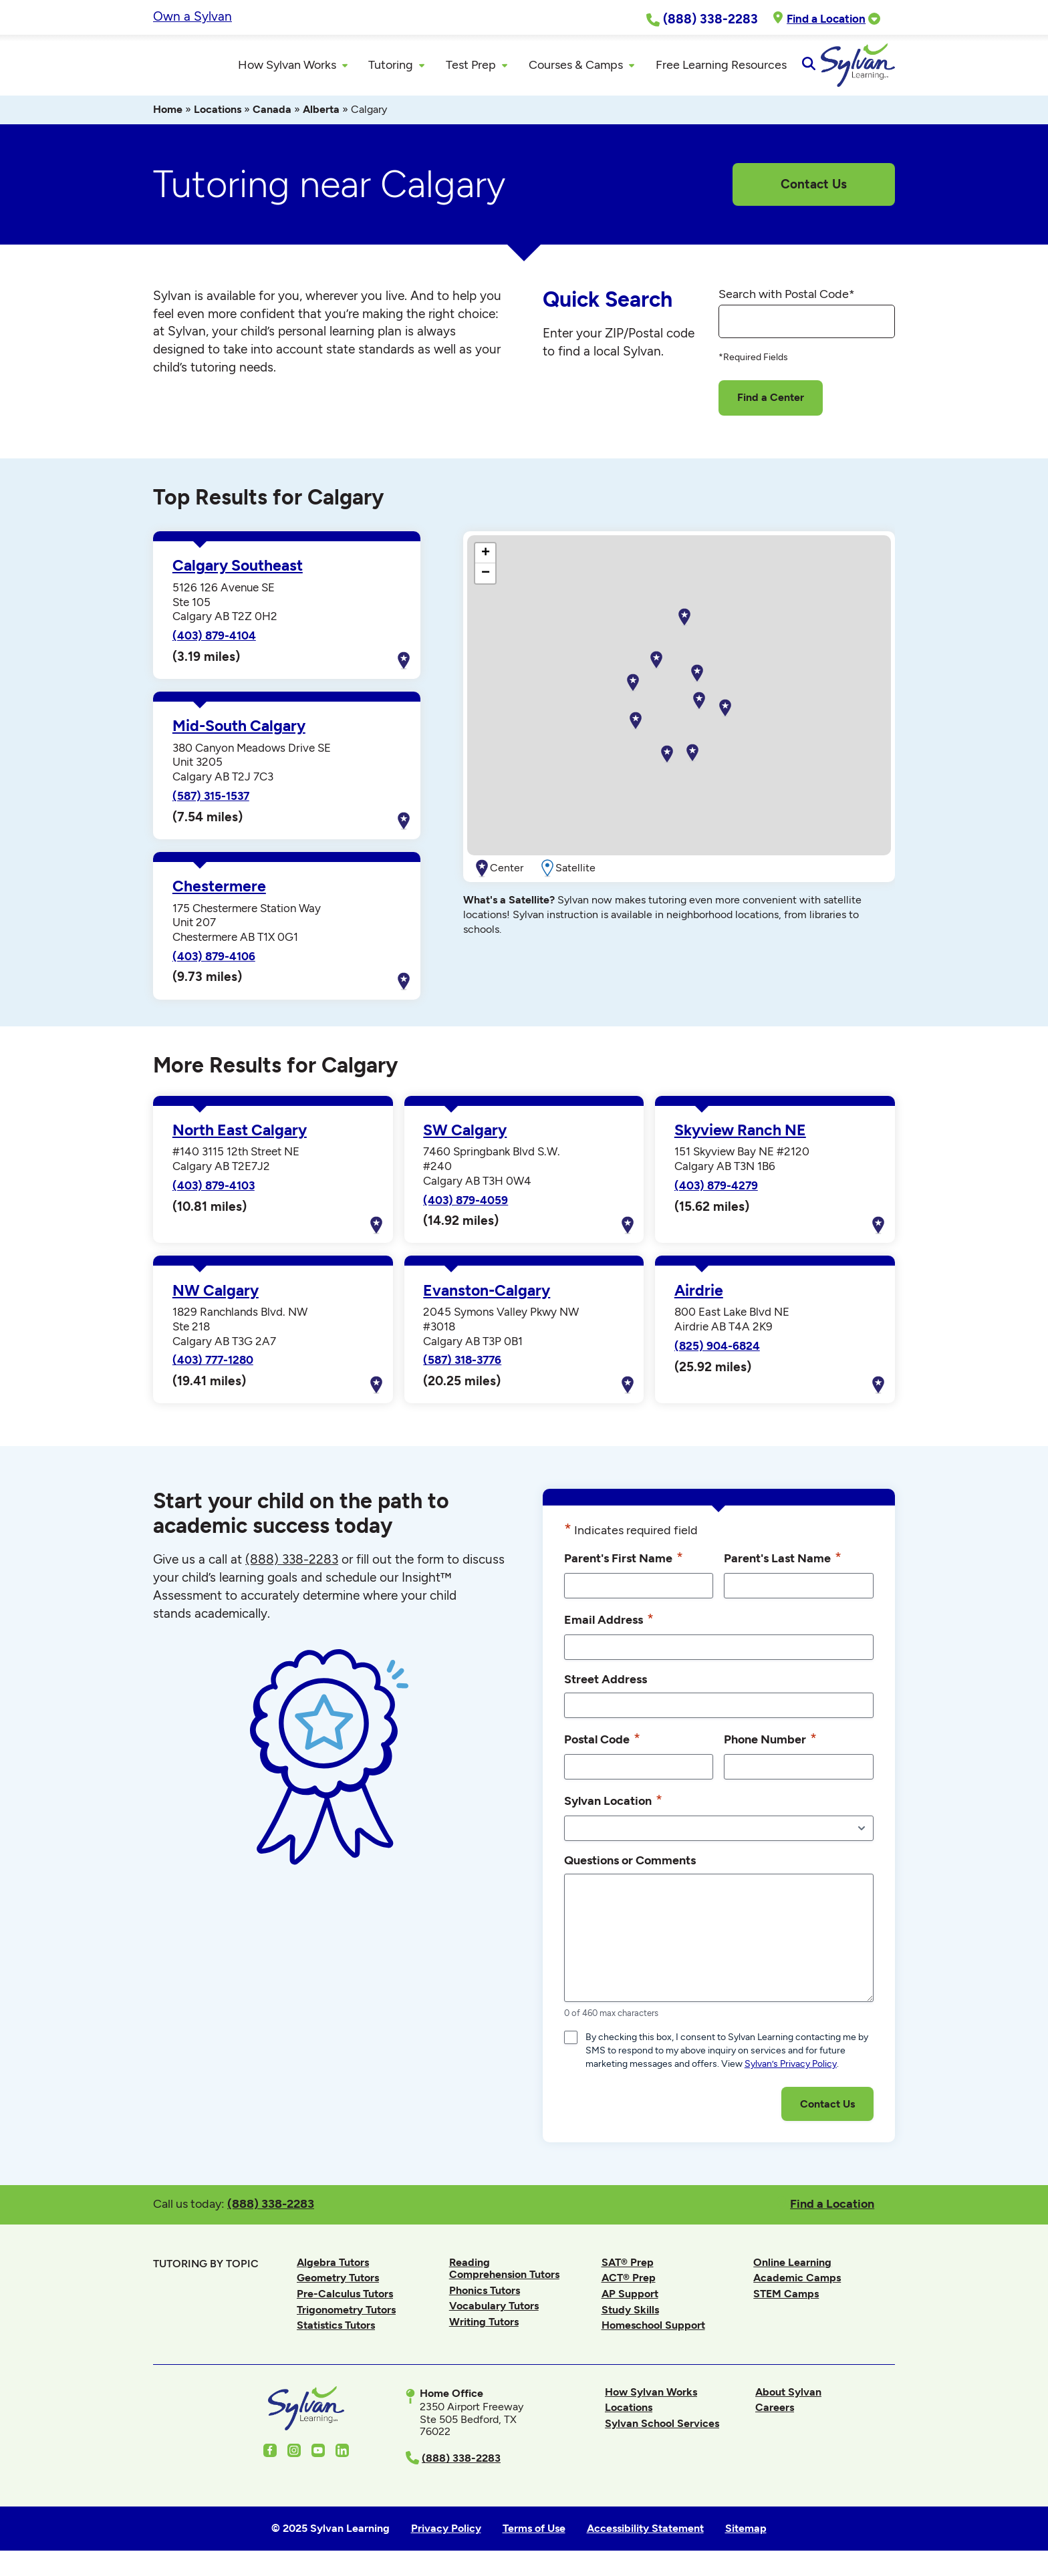 This screenshot has width=1048, height=2576. I want to click on Airdrie, so click(698, 1296).